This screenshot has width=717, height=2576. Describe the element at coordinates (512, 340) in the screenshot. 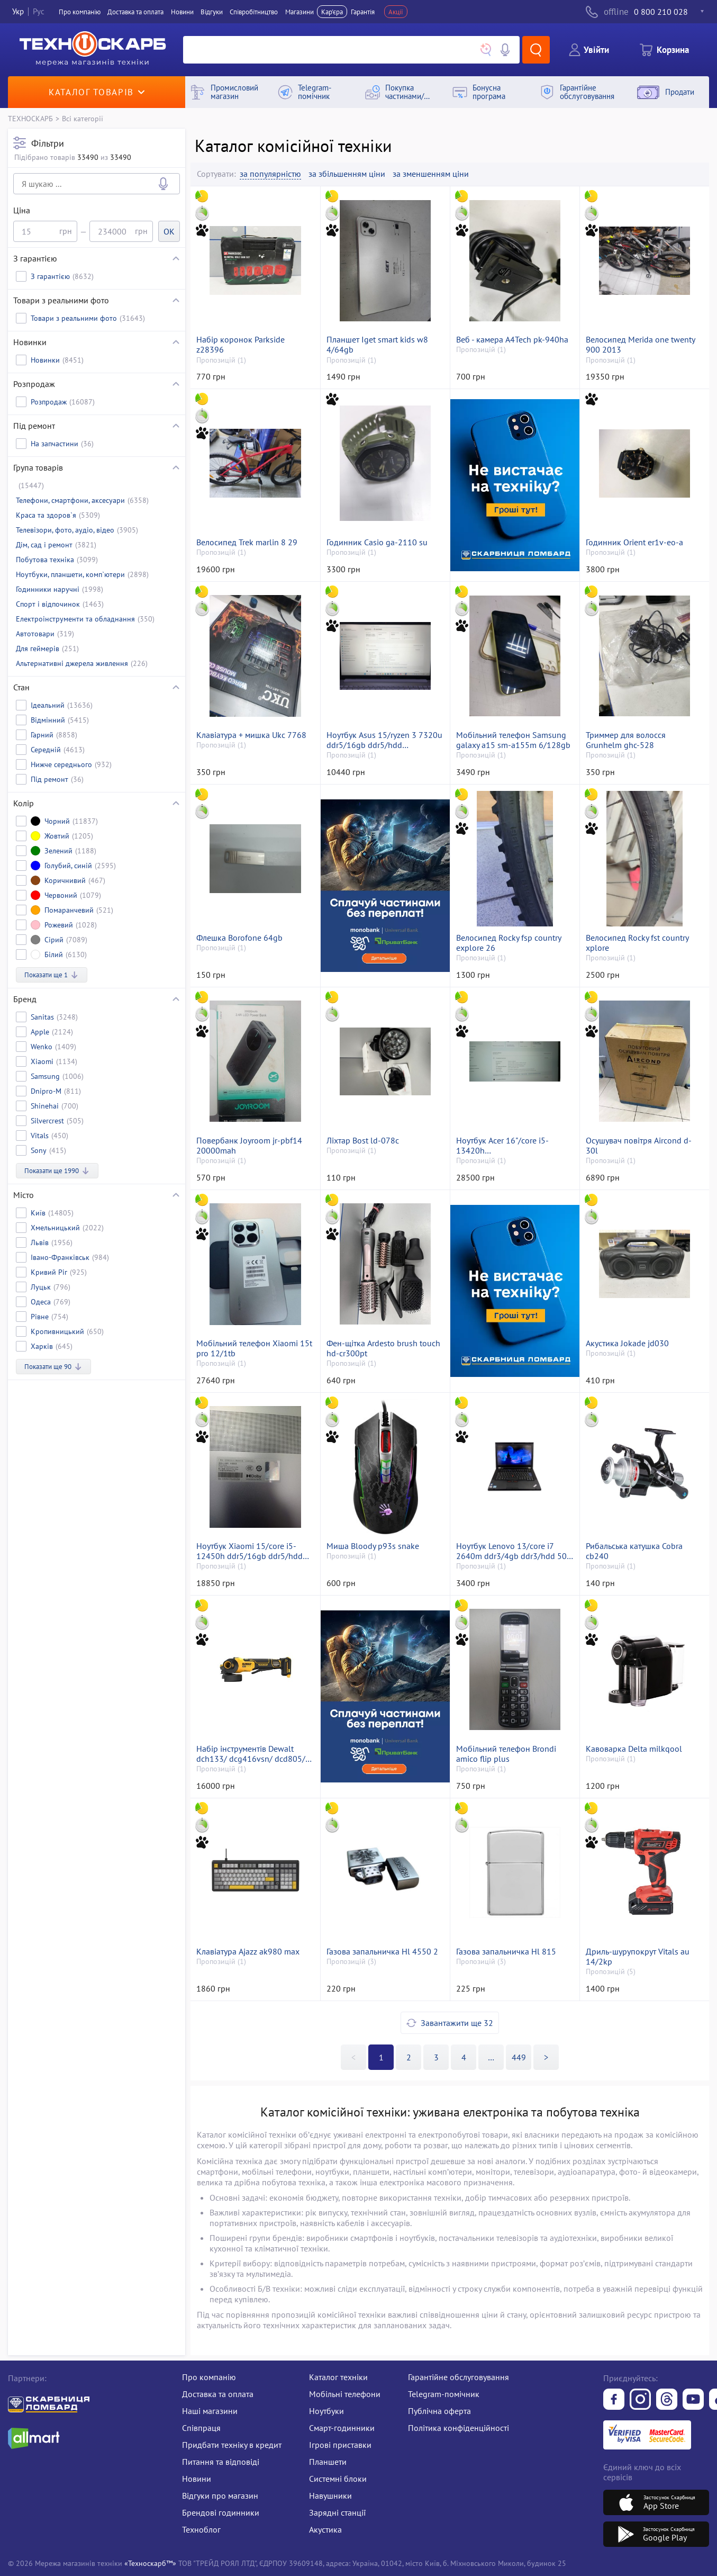

I see `Веб - камера A4Tech pk-940ha` at that location.